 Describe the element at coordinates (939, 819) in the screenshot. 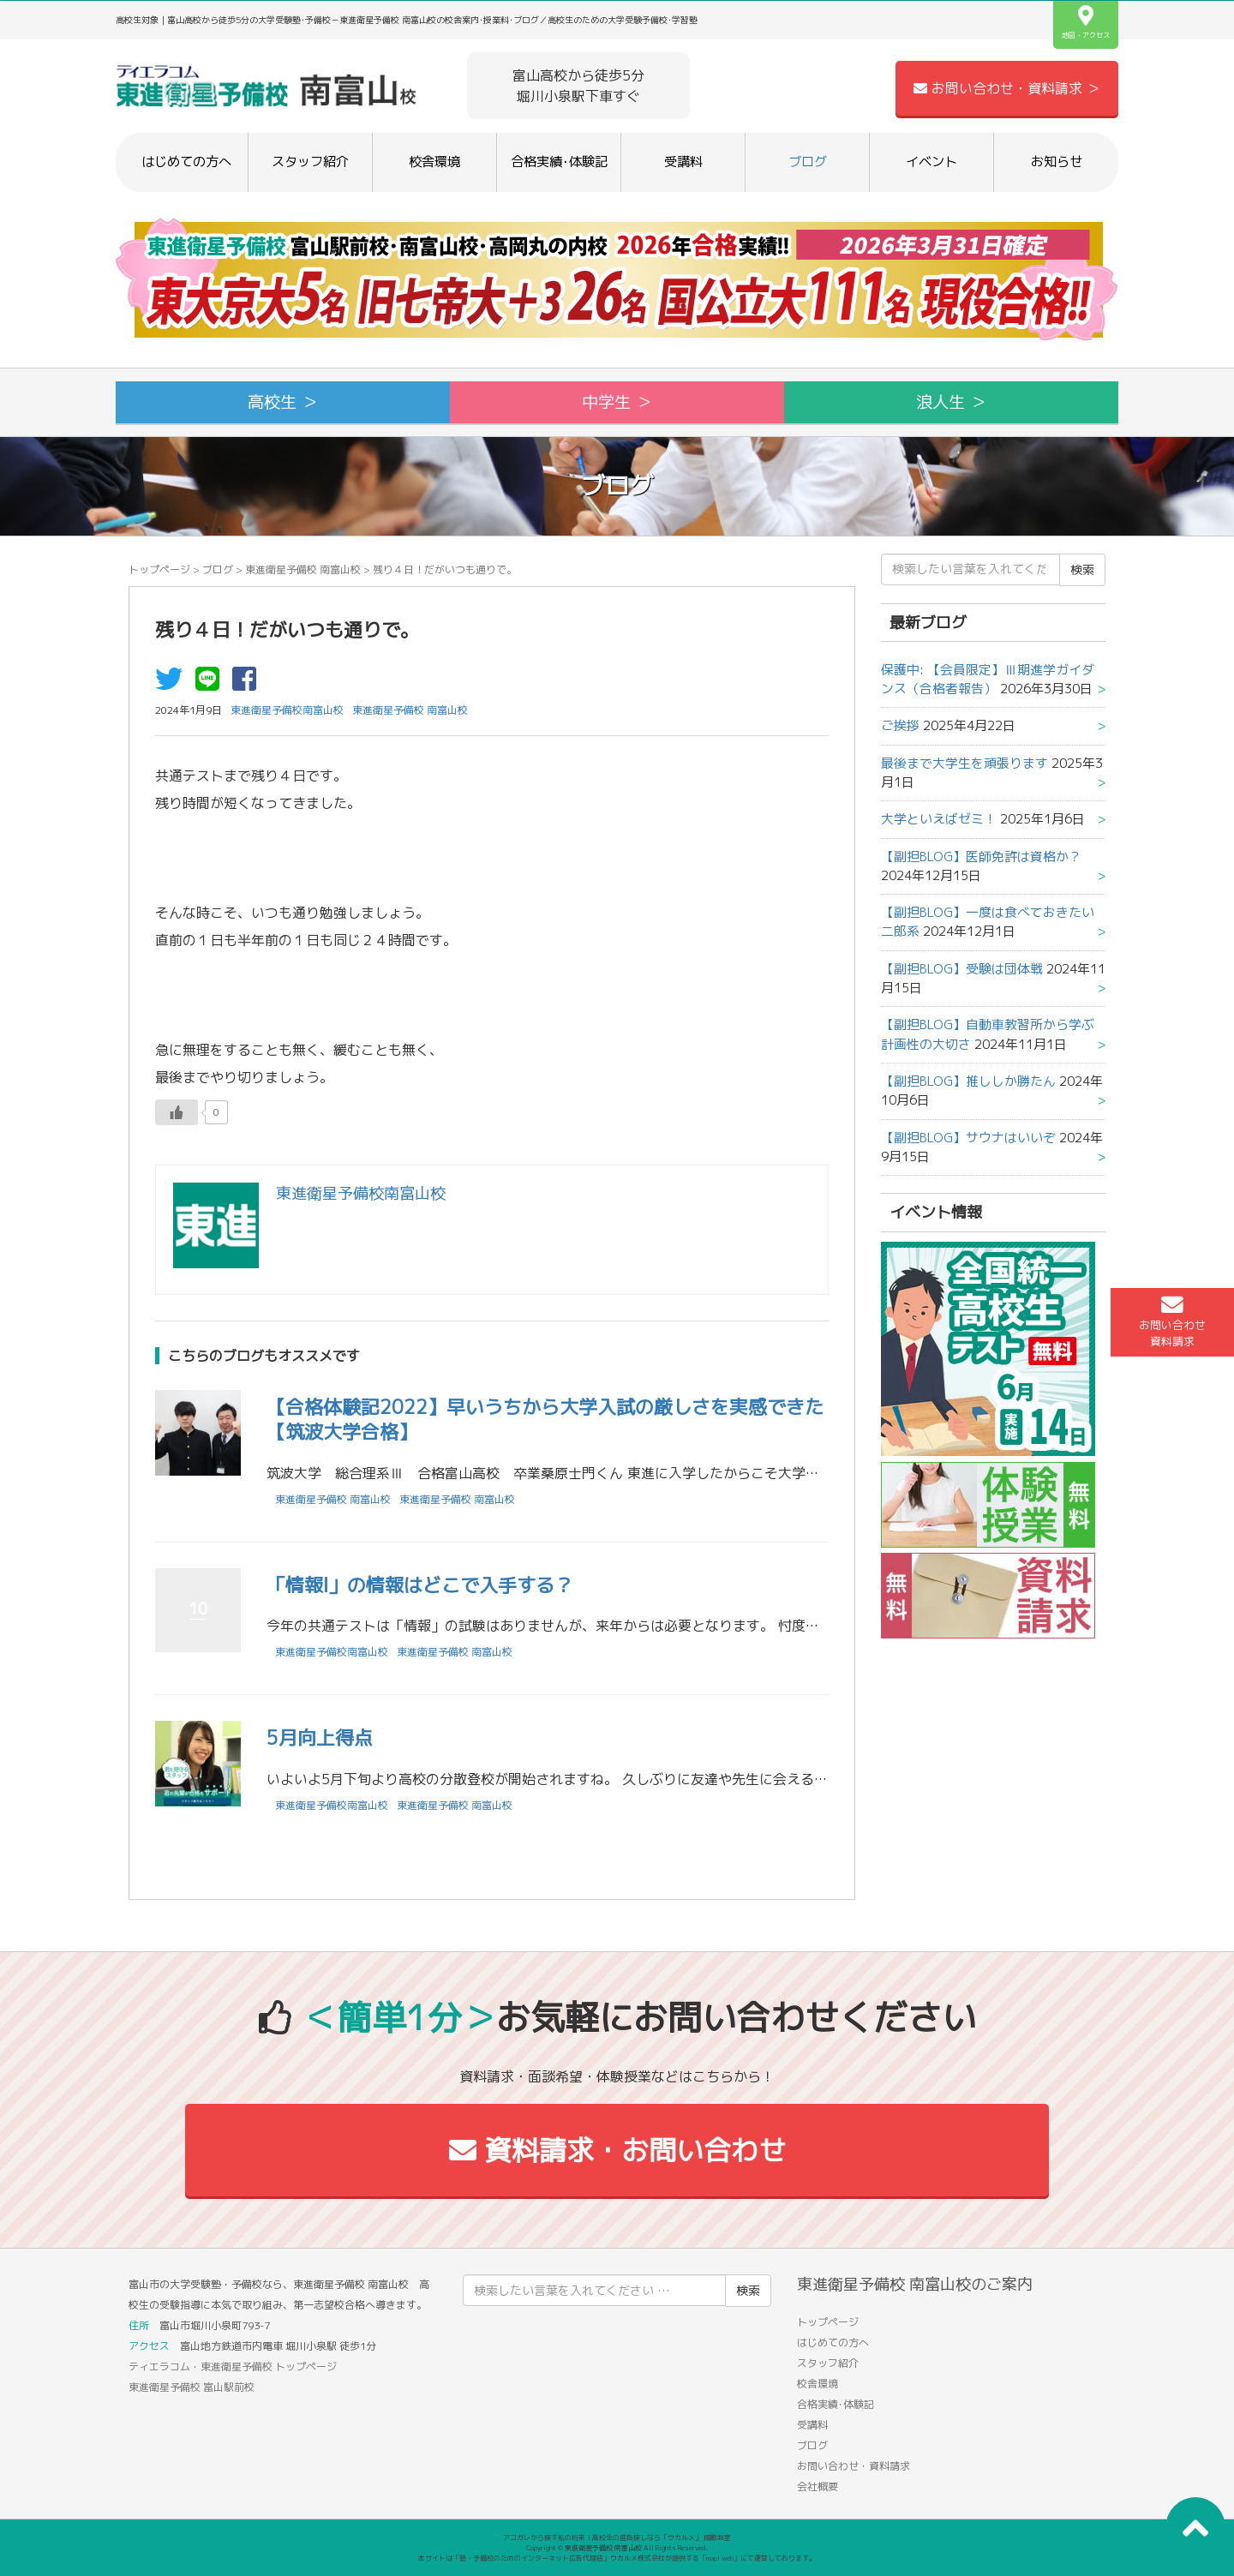

I see `大学といえばゼミ！` at that location.